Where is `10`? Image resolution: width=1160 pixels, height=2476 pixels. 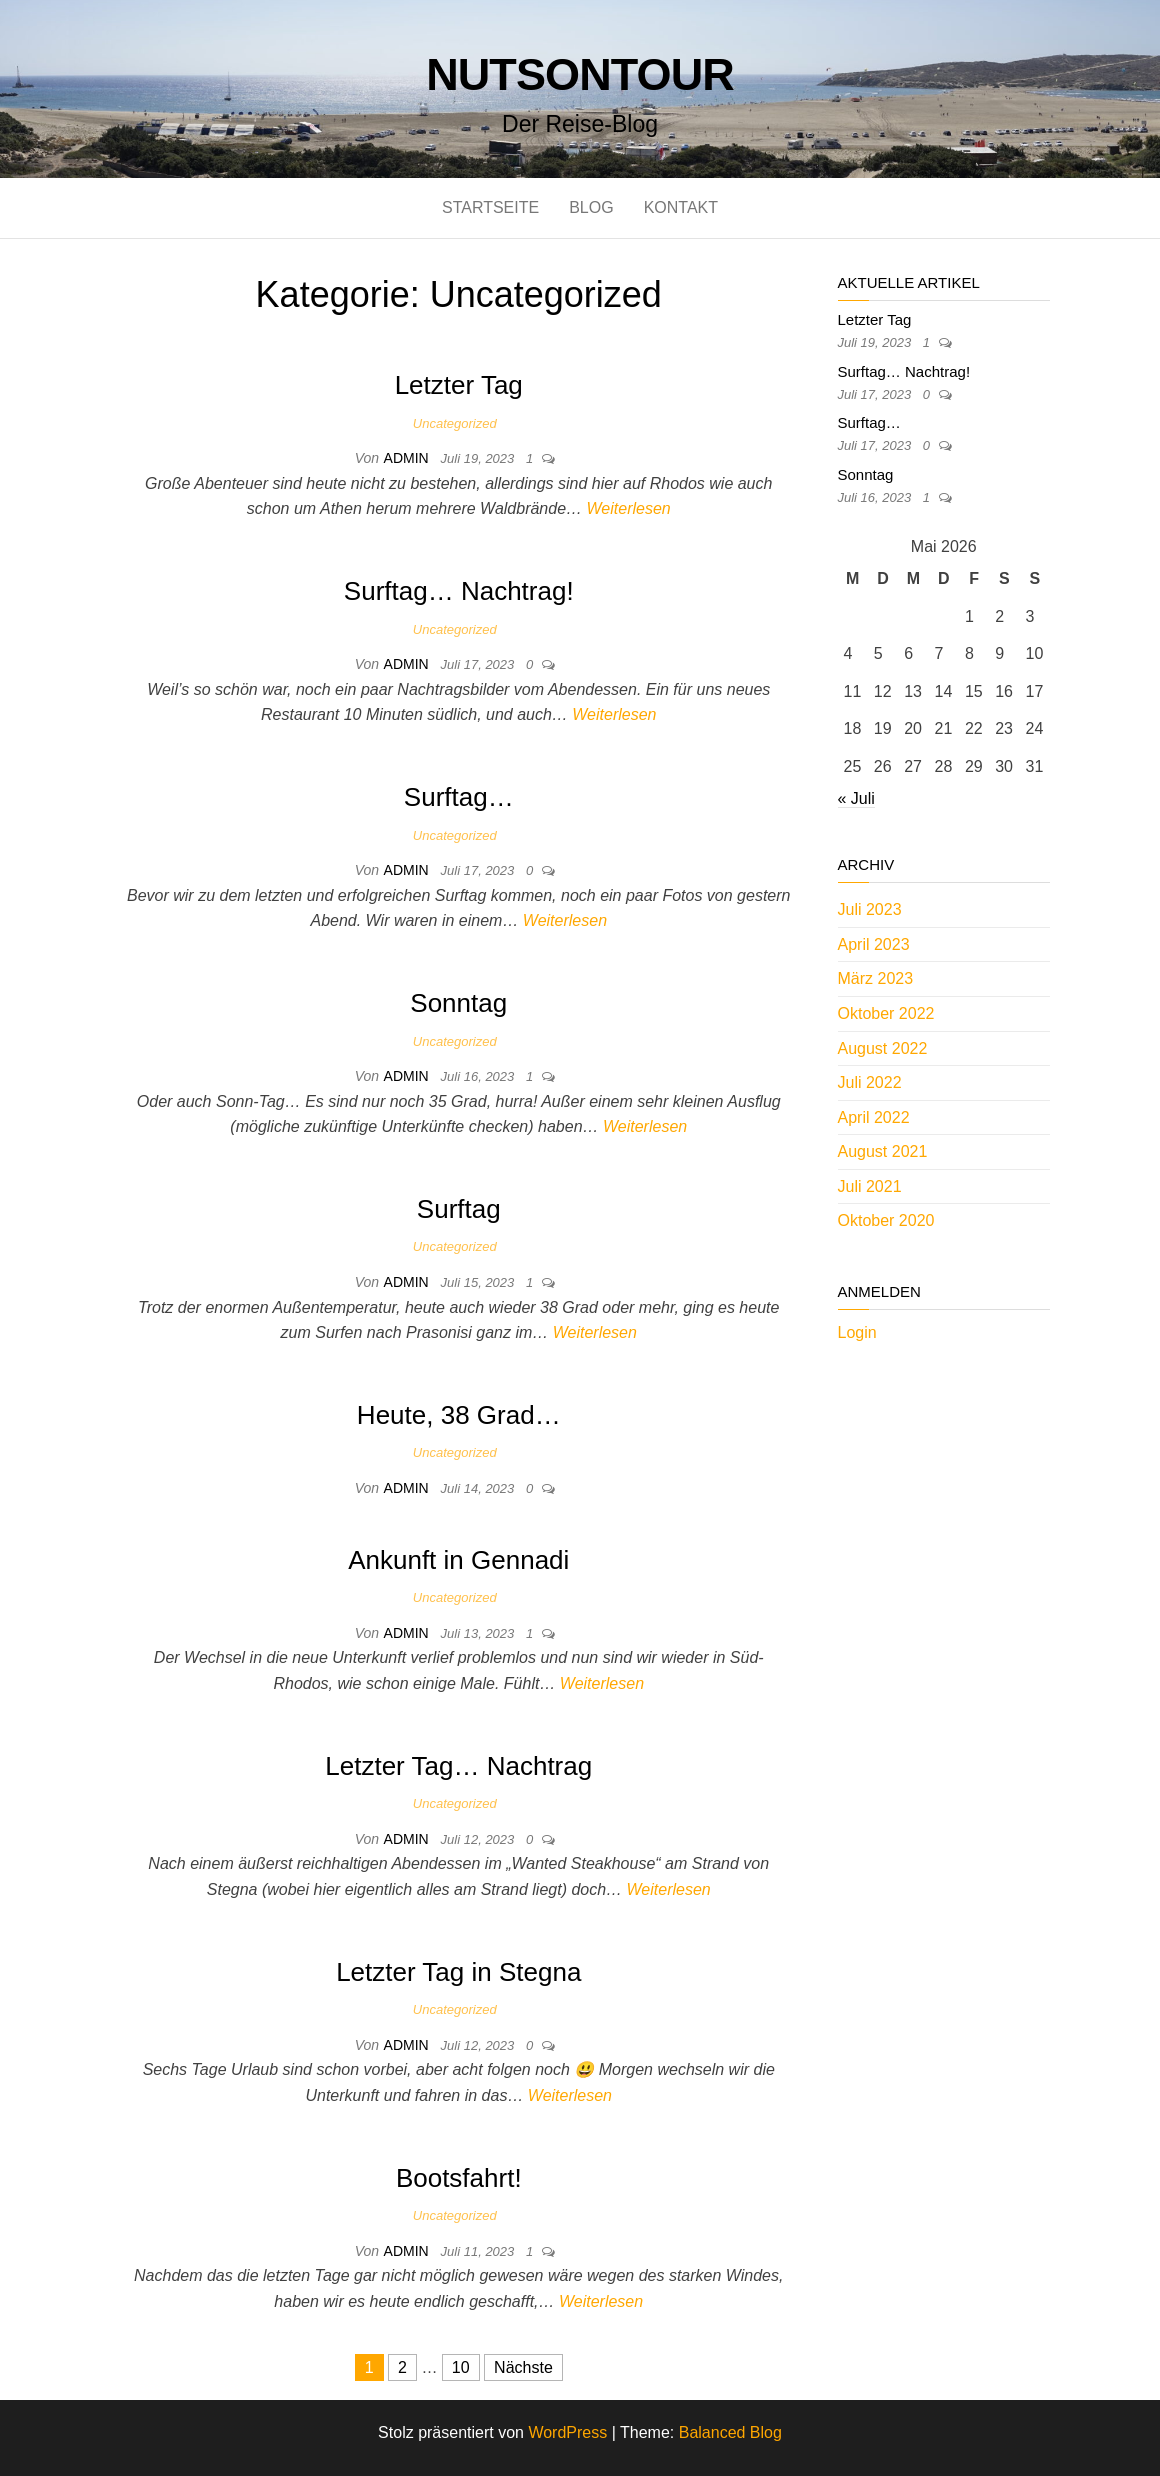 10 is located at coordinates (461, 2367).